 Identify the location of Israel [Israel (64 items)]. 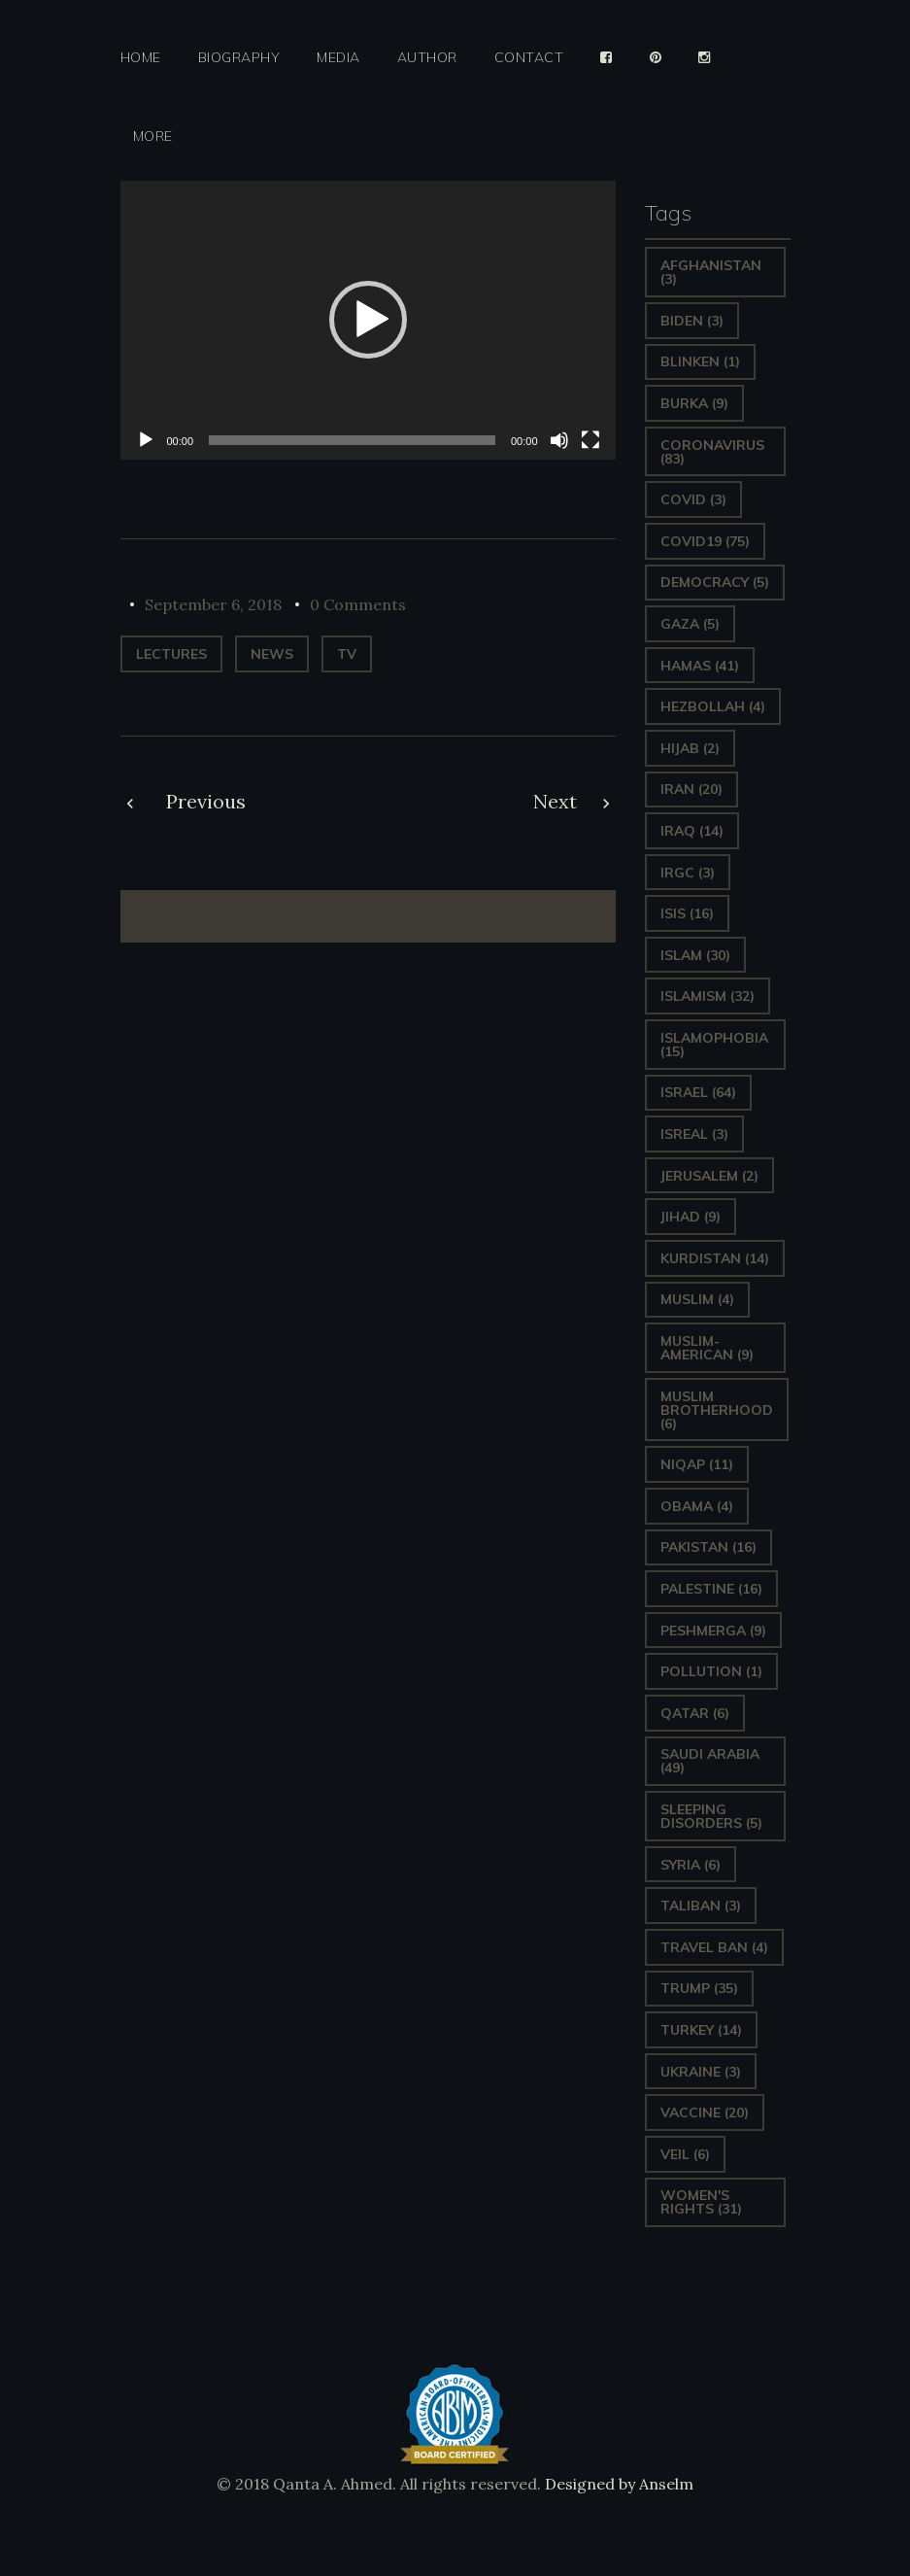
(698, 1092).